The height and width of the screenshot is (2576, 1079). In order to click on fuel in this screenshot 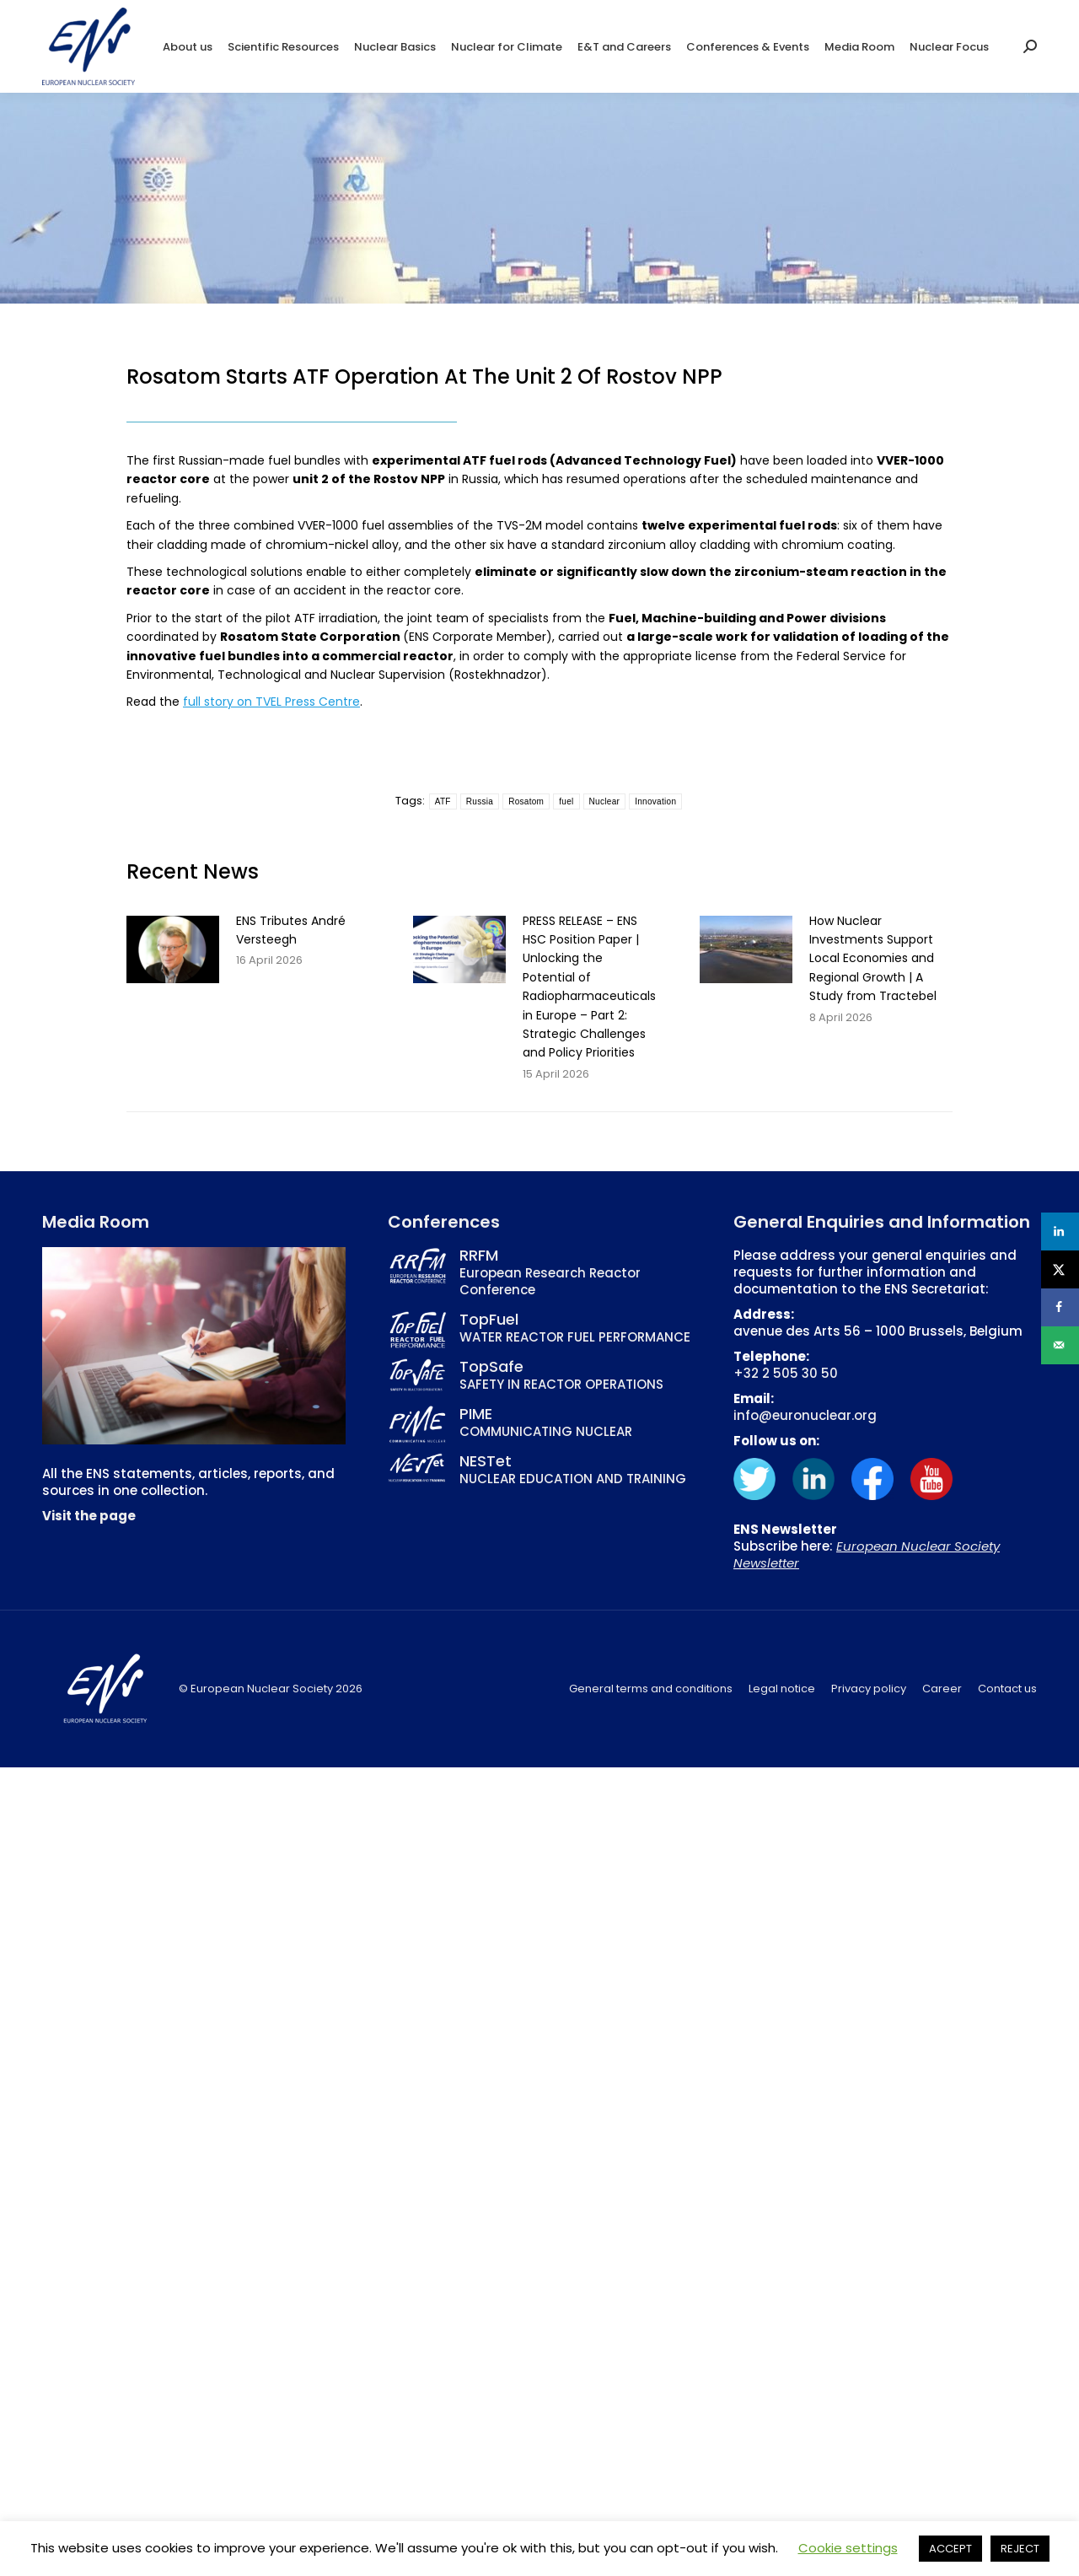, I will do `click(566, 801)`.